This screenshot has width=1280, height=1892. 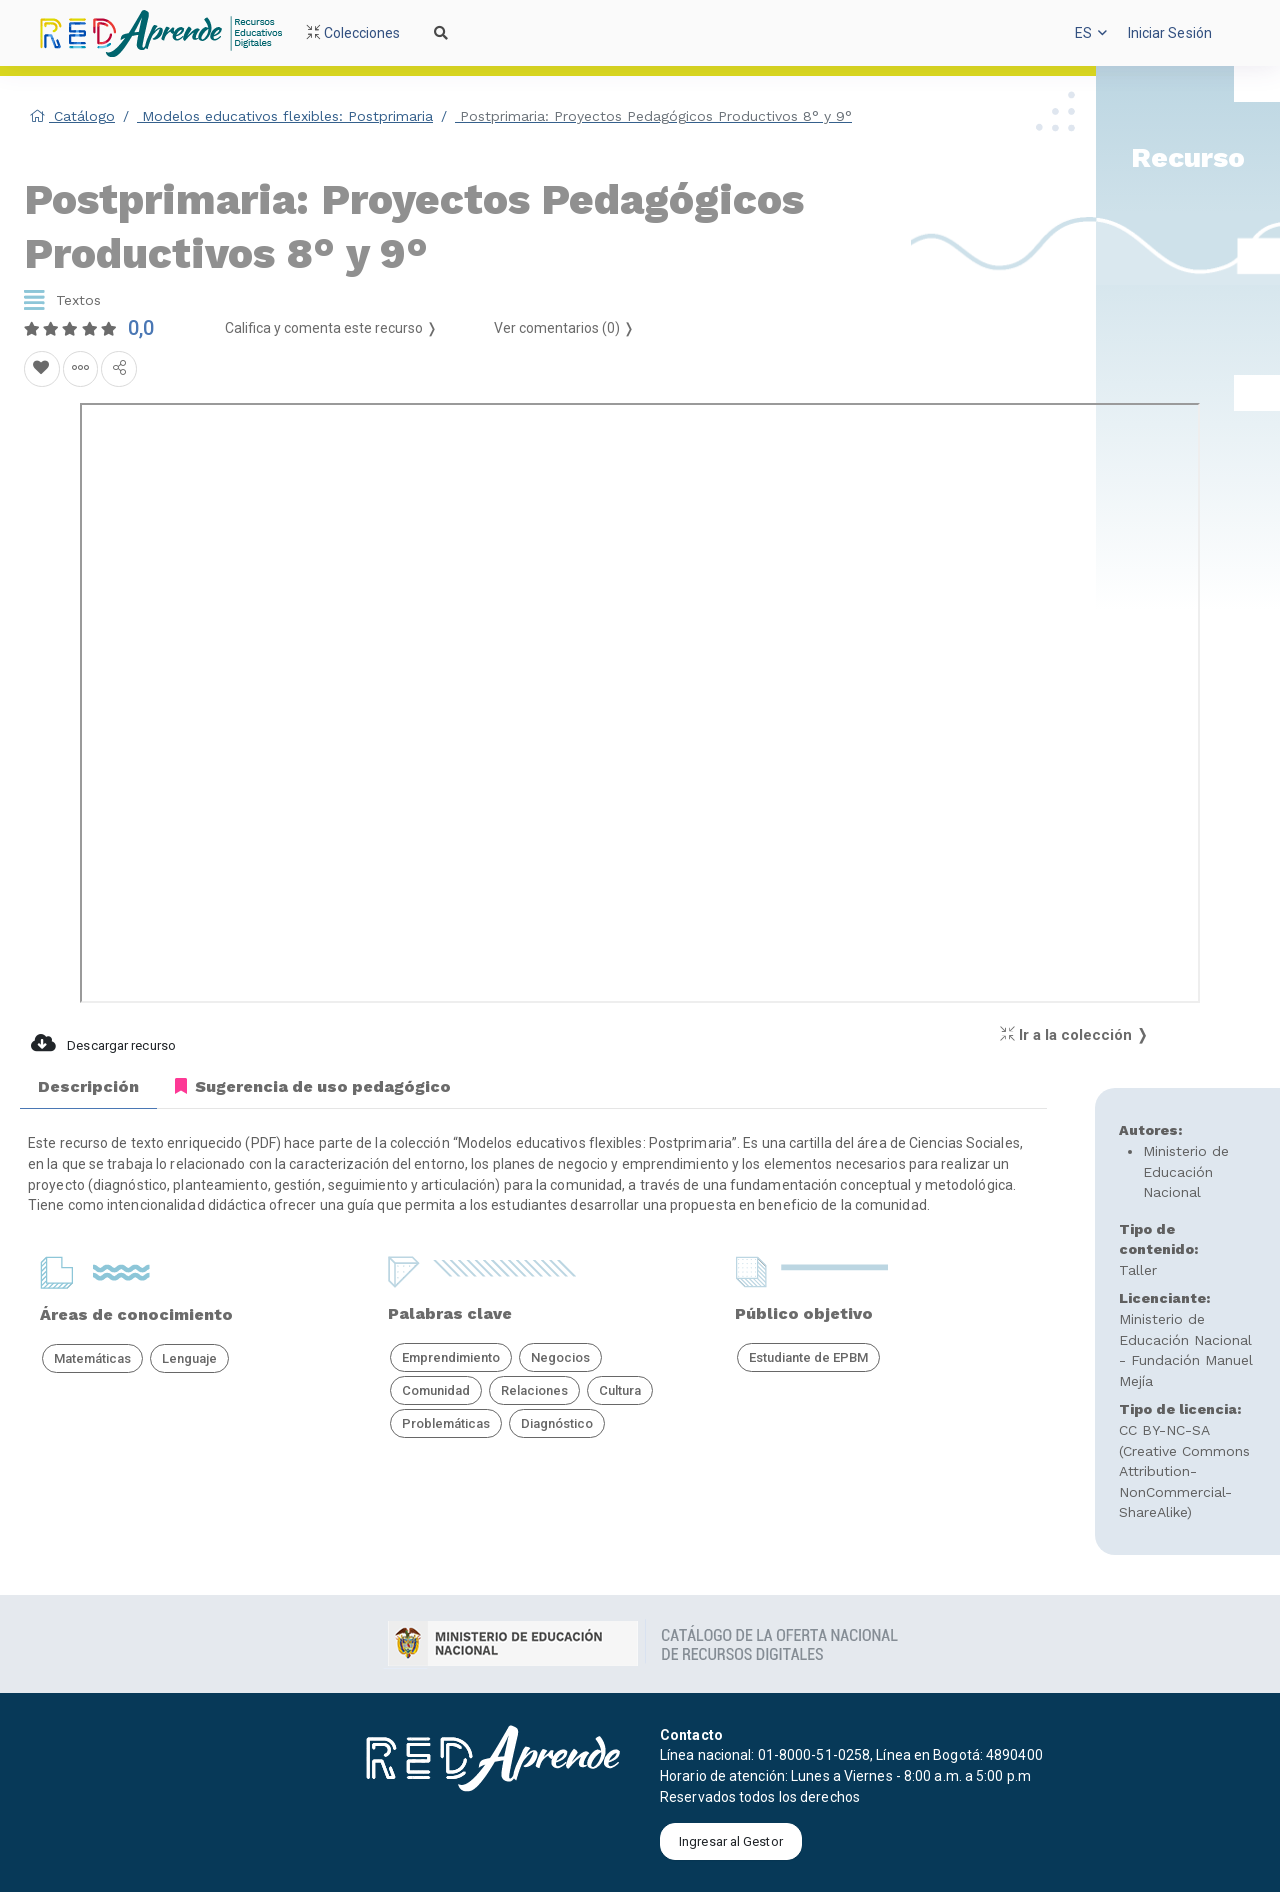 What do you see at coordinates (653, 116) in the screenshot?
I see `Postprimaria: Proyectos Pedagógicos Productivos 8° y 9°` at bounding box center [653, 116].